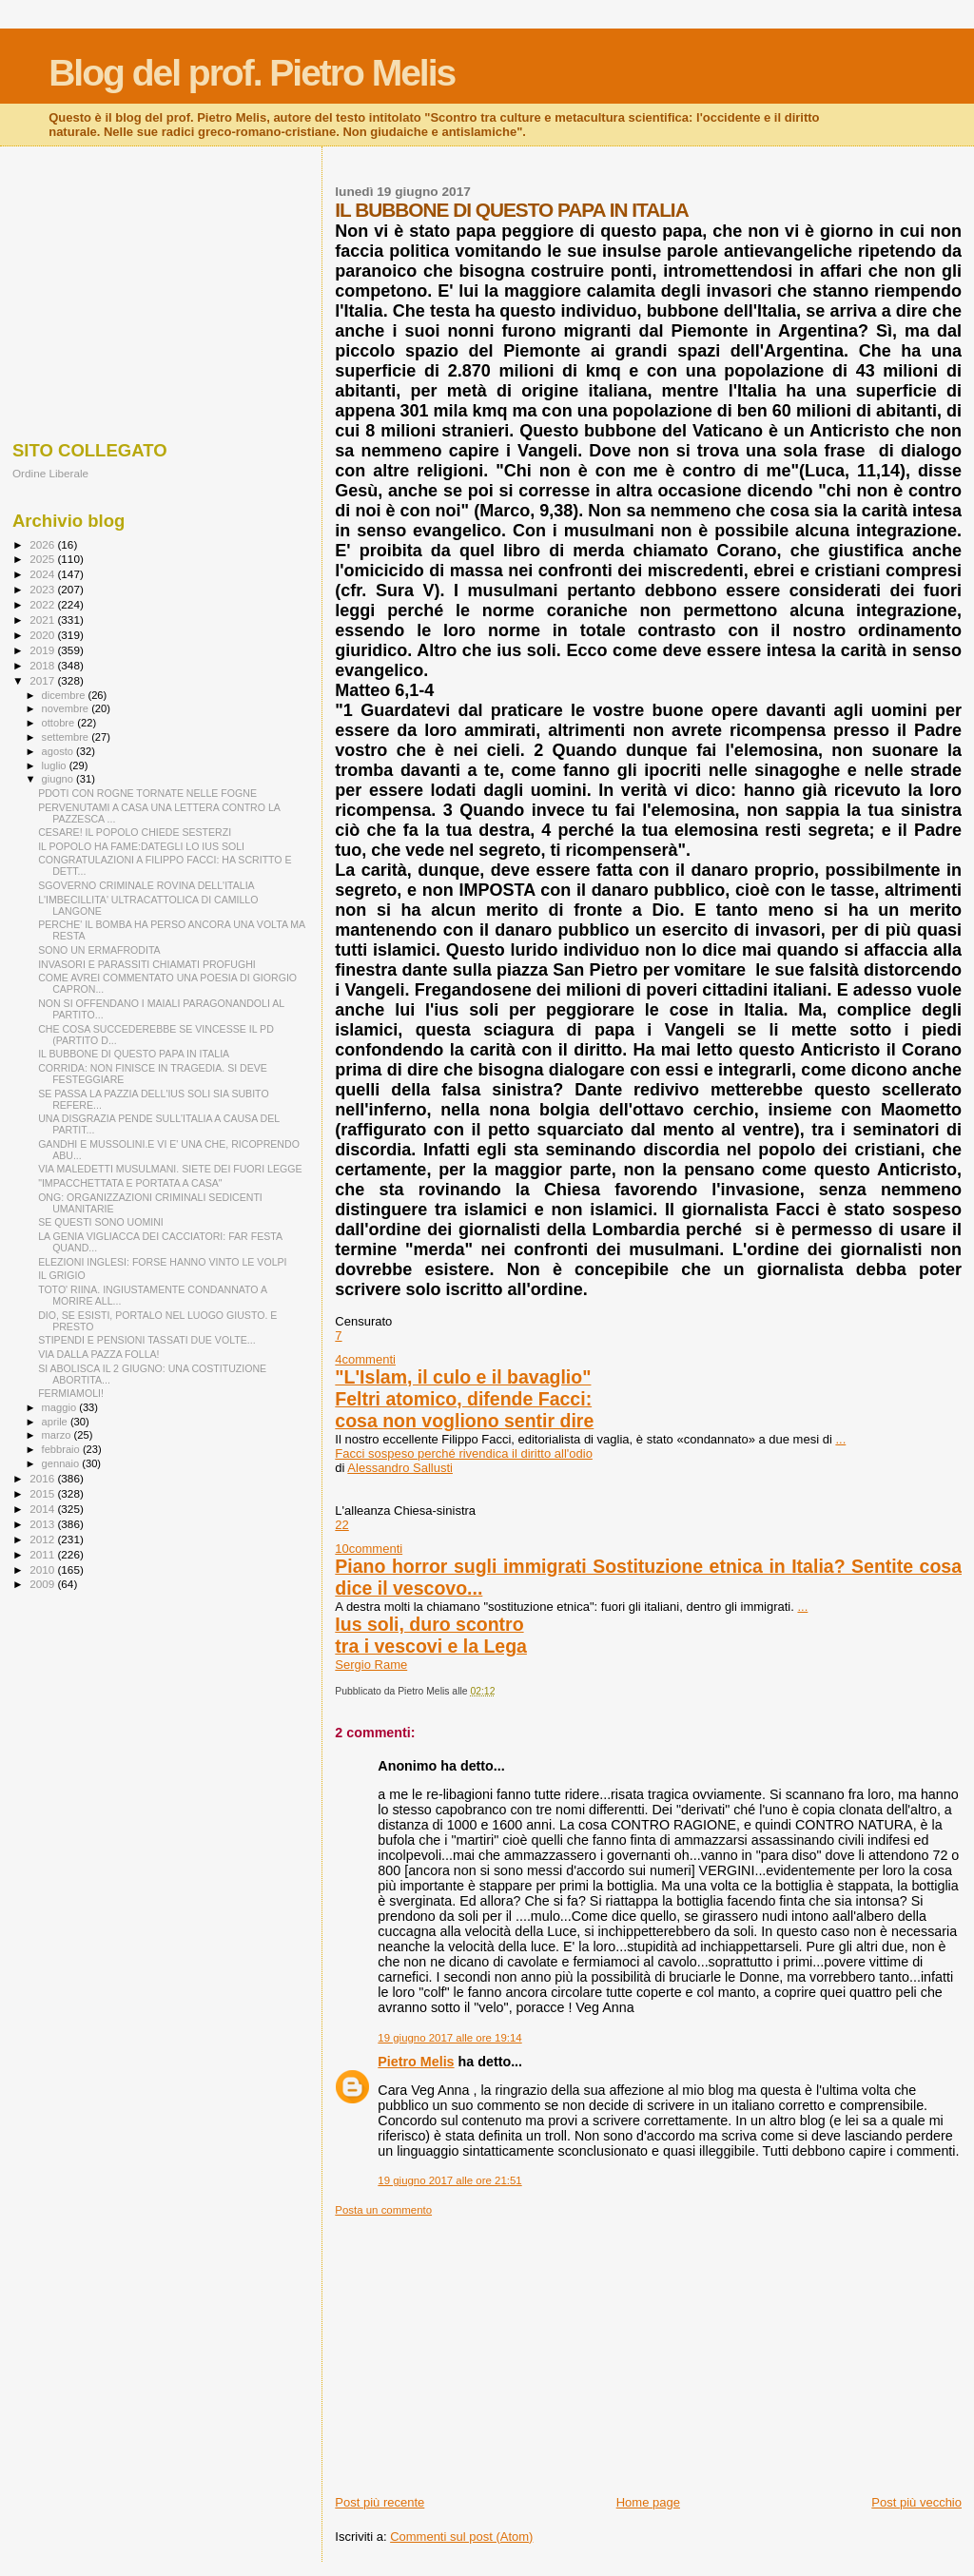 This screenshot has height=2576, width=974. I want to click on Commenti sul post (Atom), so click(461, 2536).